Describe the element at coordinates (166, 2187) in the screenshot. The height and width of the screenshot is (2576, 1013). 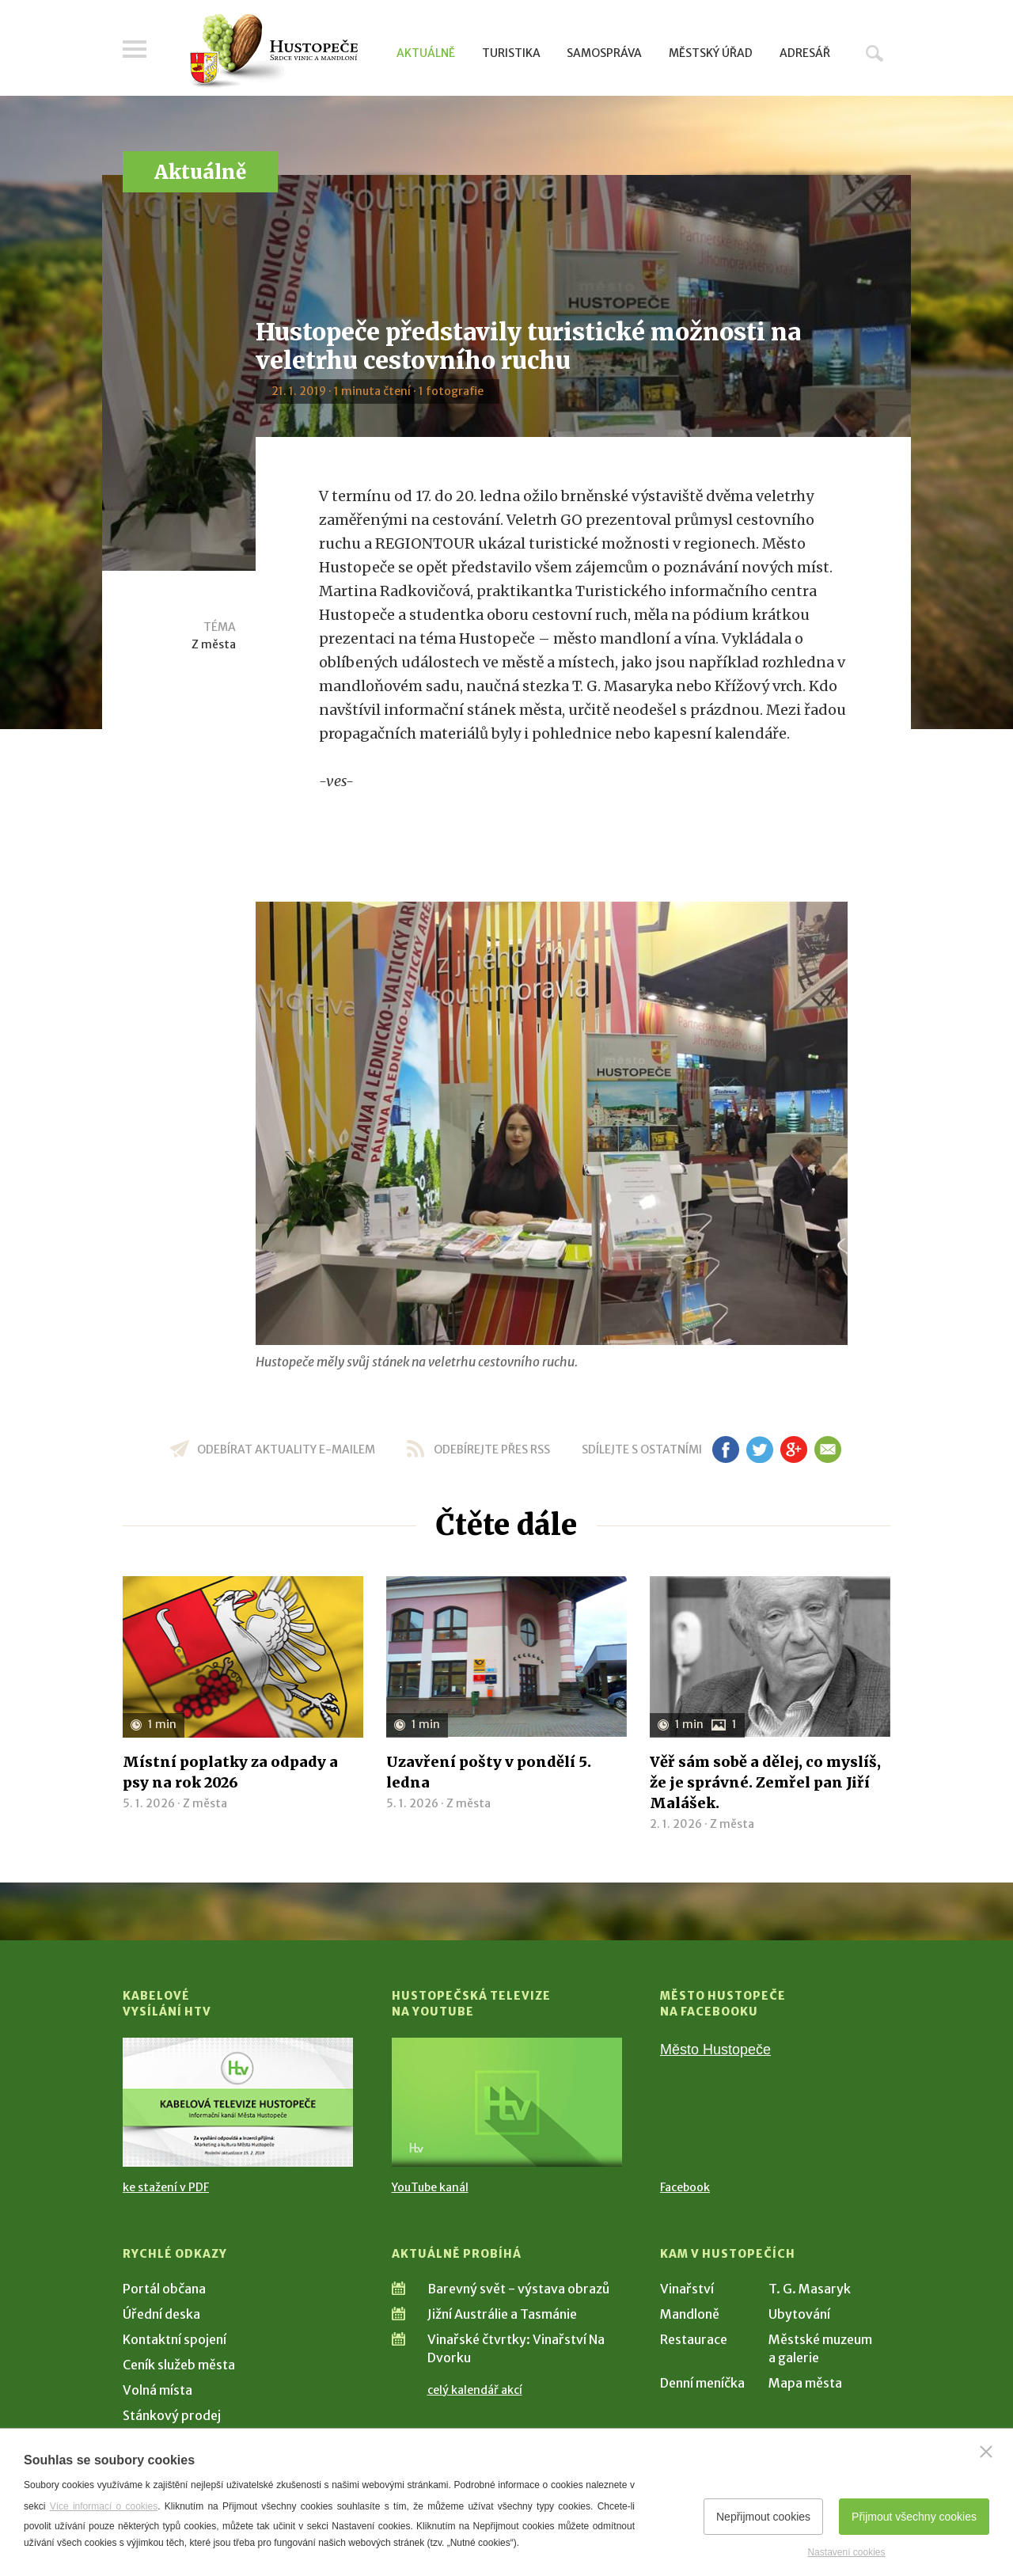
I see `ke stažení v PDF` at that location.